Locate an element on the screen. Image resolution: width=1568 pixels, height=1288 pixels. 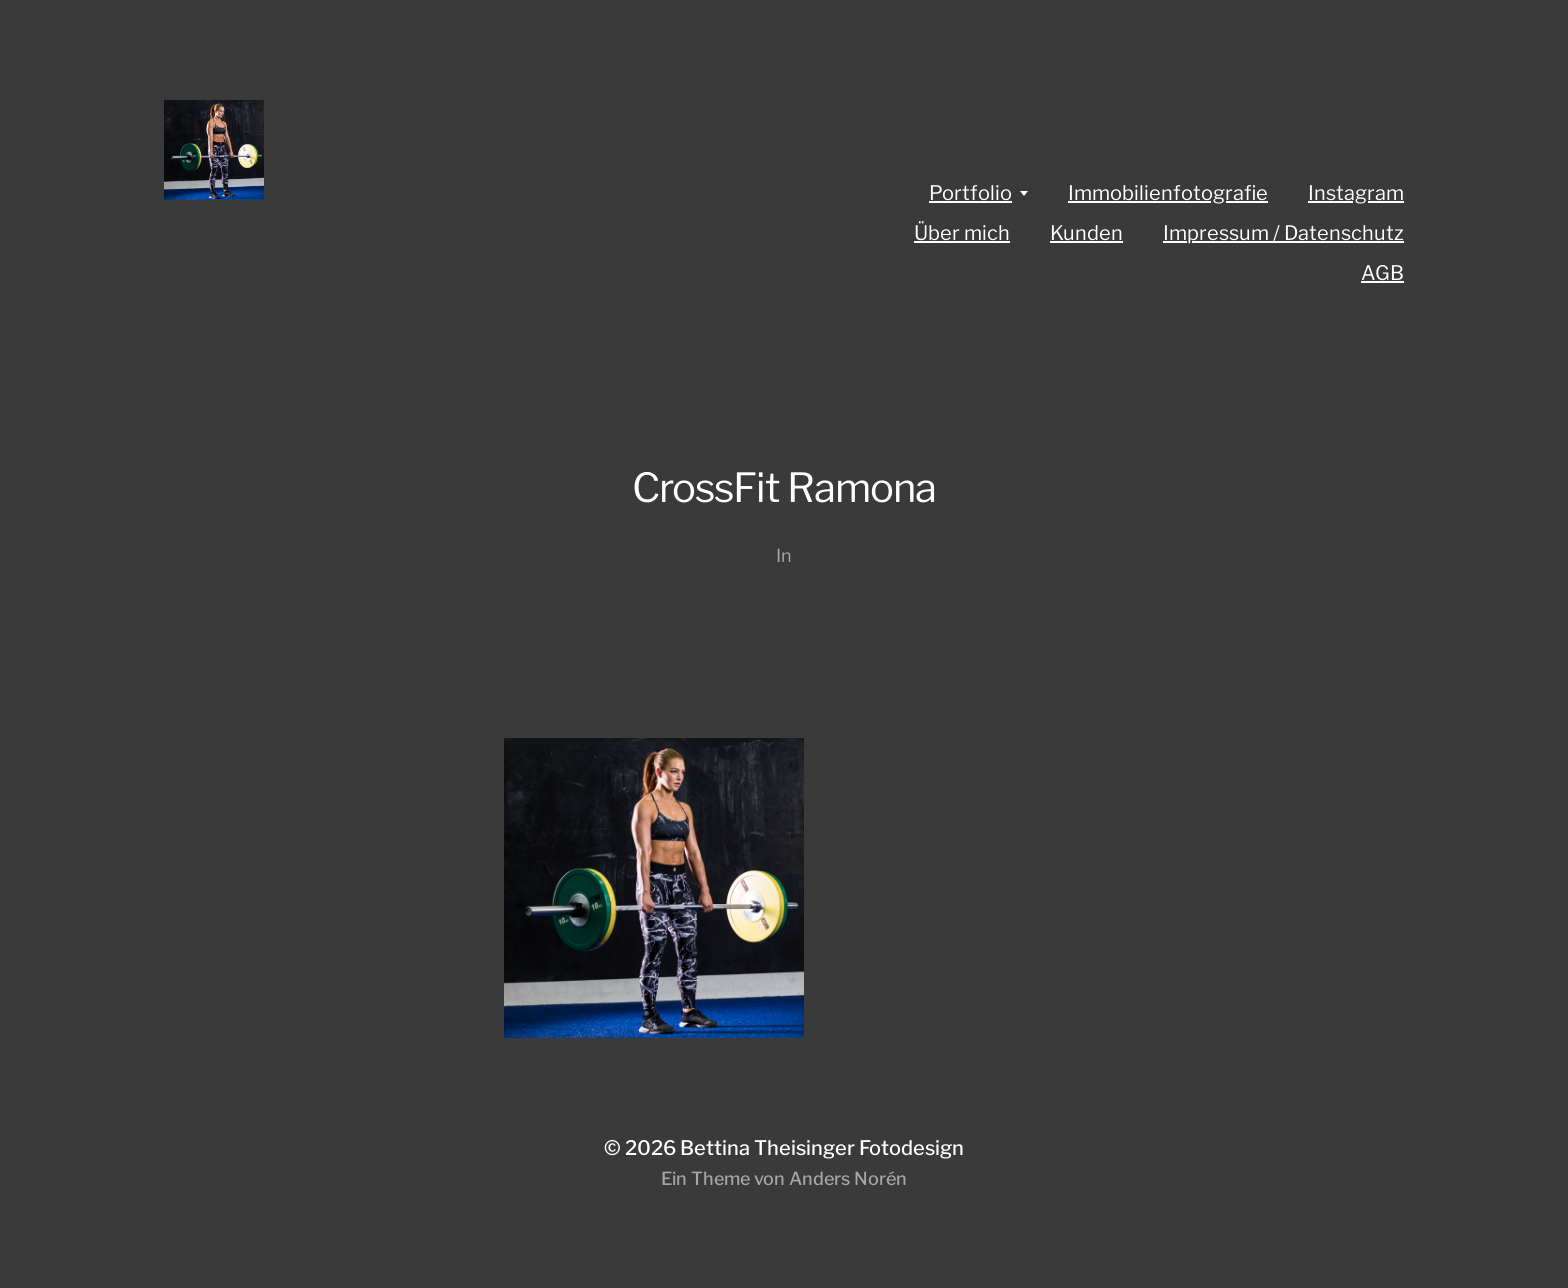
Anders Norén is located at coordinates (848, 1178).